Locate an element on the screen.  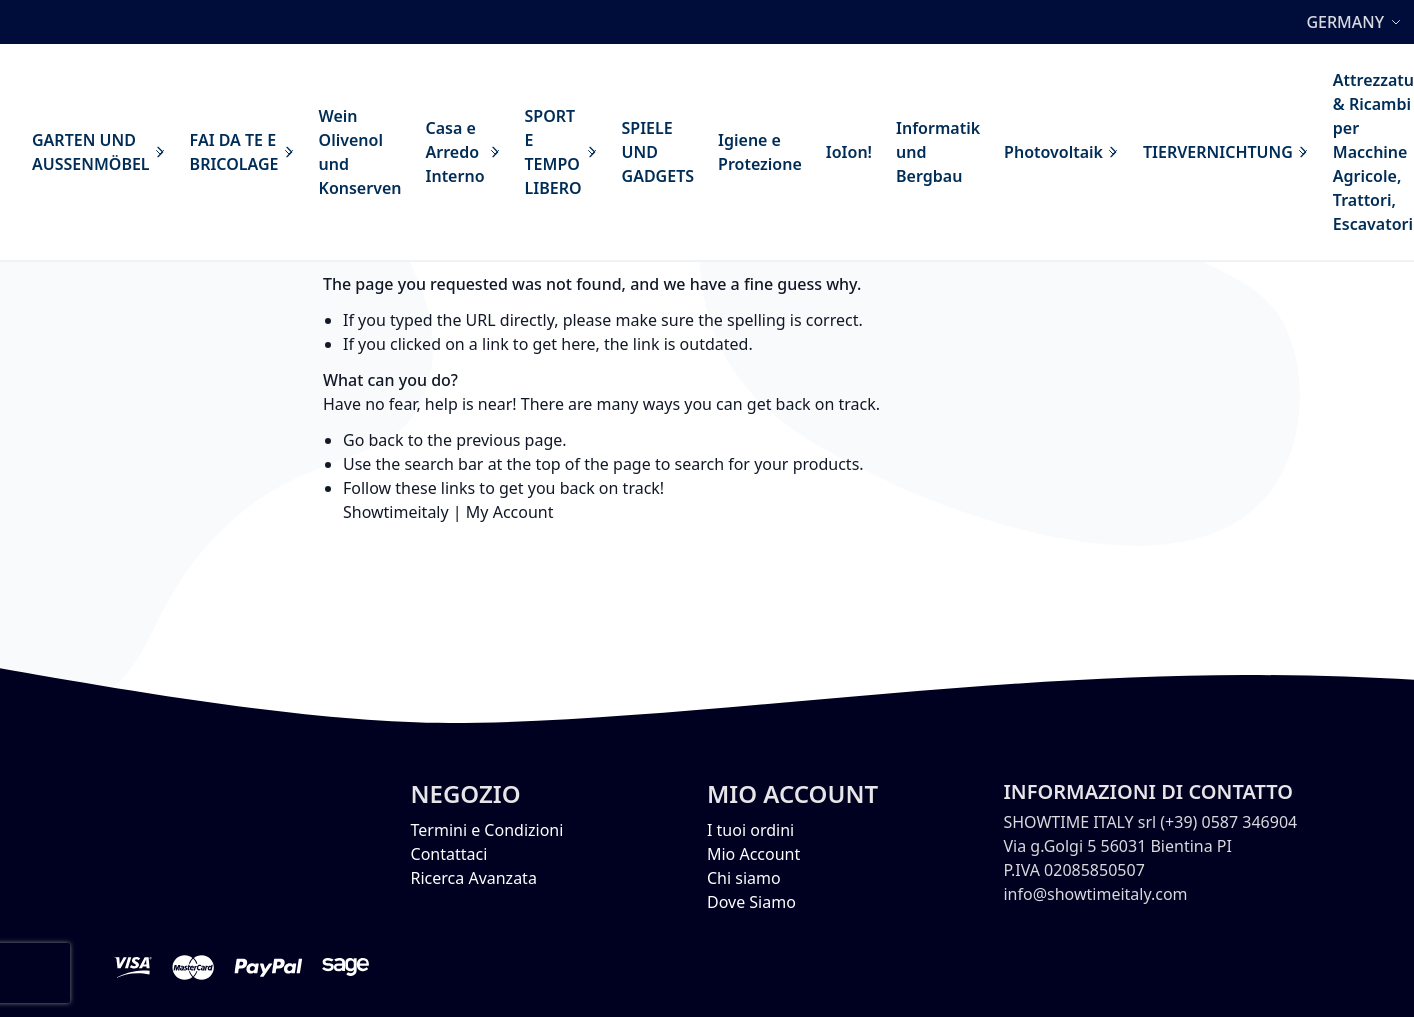
Showtimeitaly is located at coordinates (396, 512).